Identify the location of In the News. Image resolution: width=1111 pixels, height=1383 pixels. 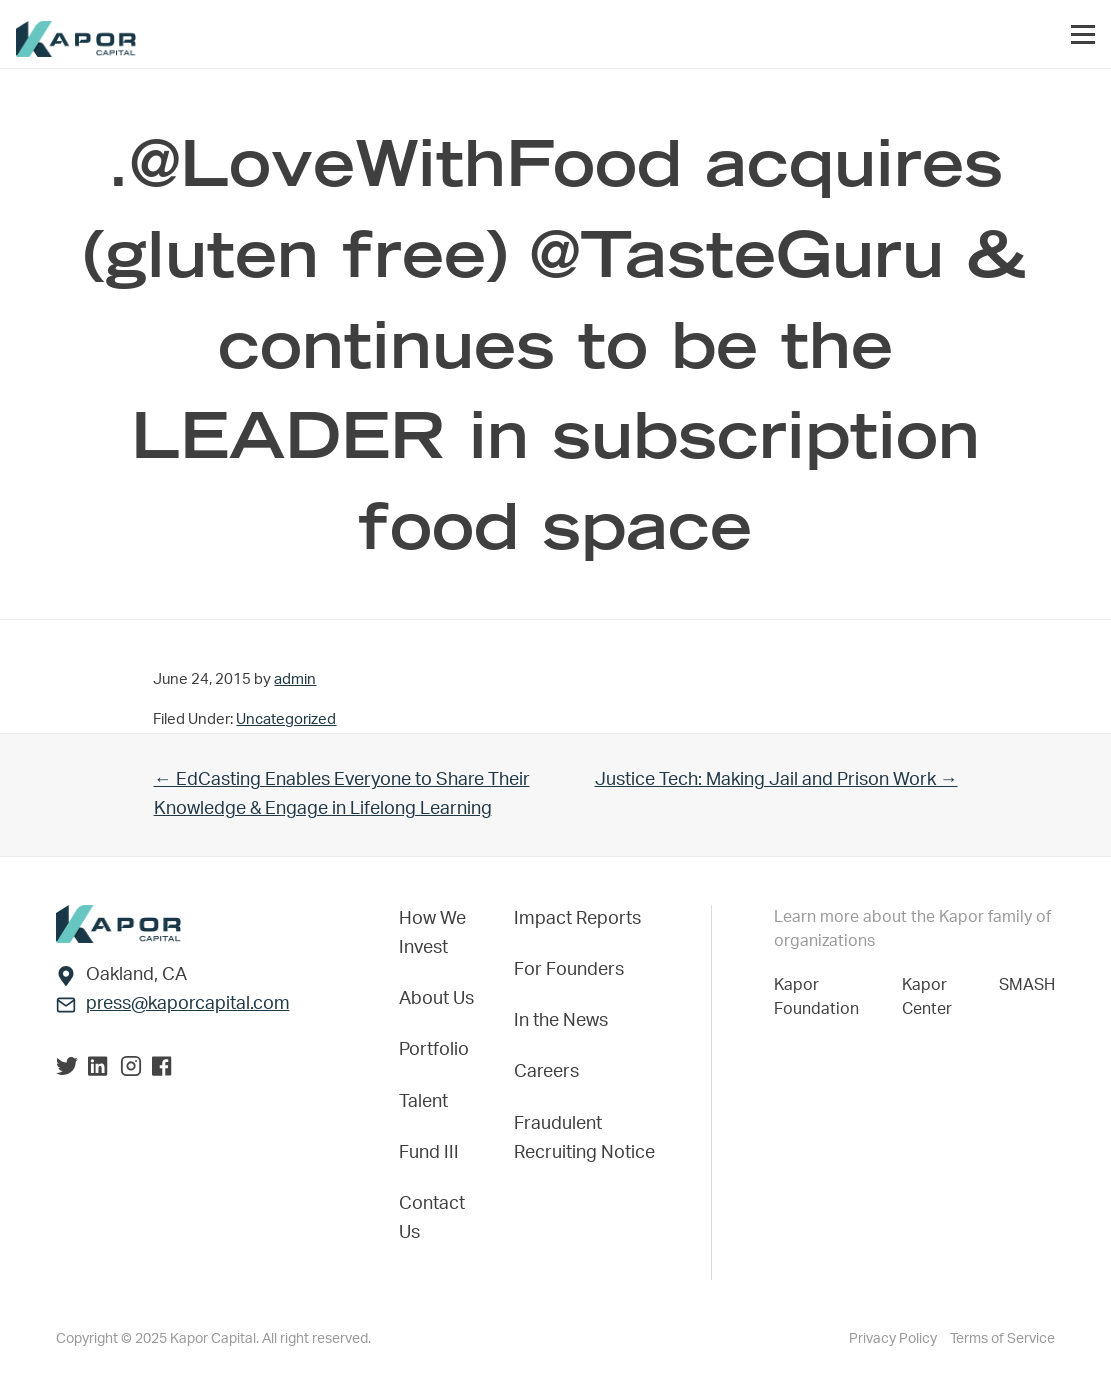
(561, 1021).